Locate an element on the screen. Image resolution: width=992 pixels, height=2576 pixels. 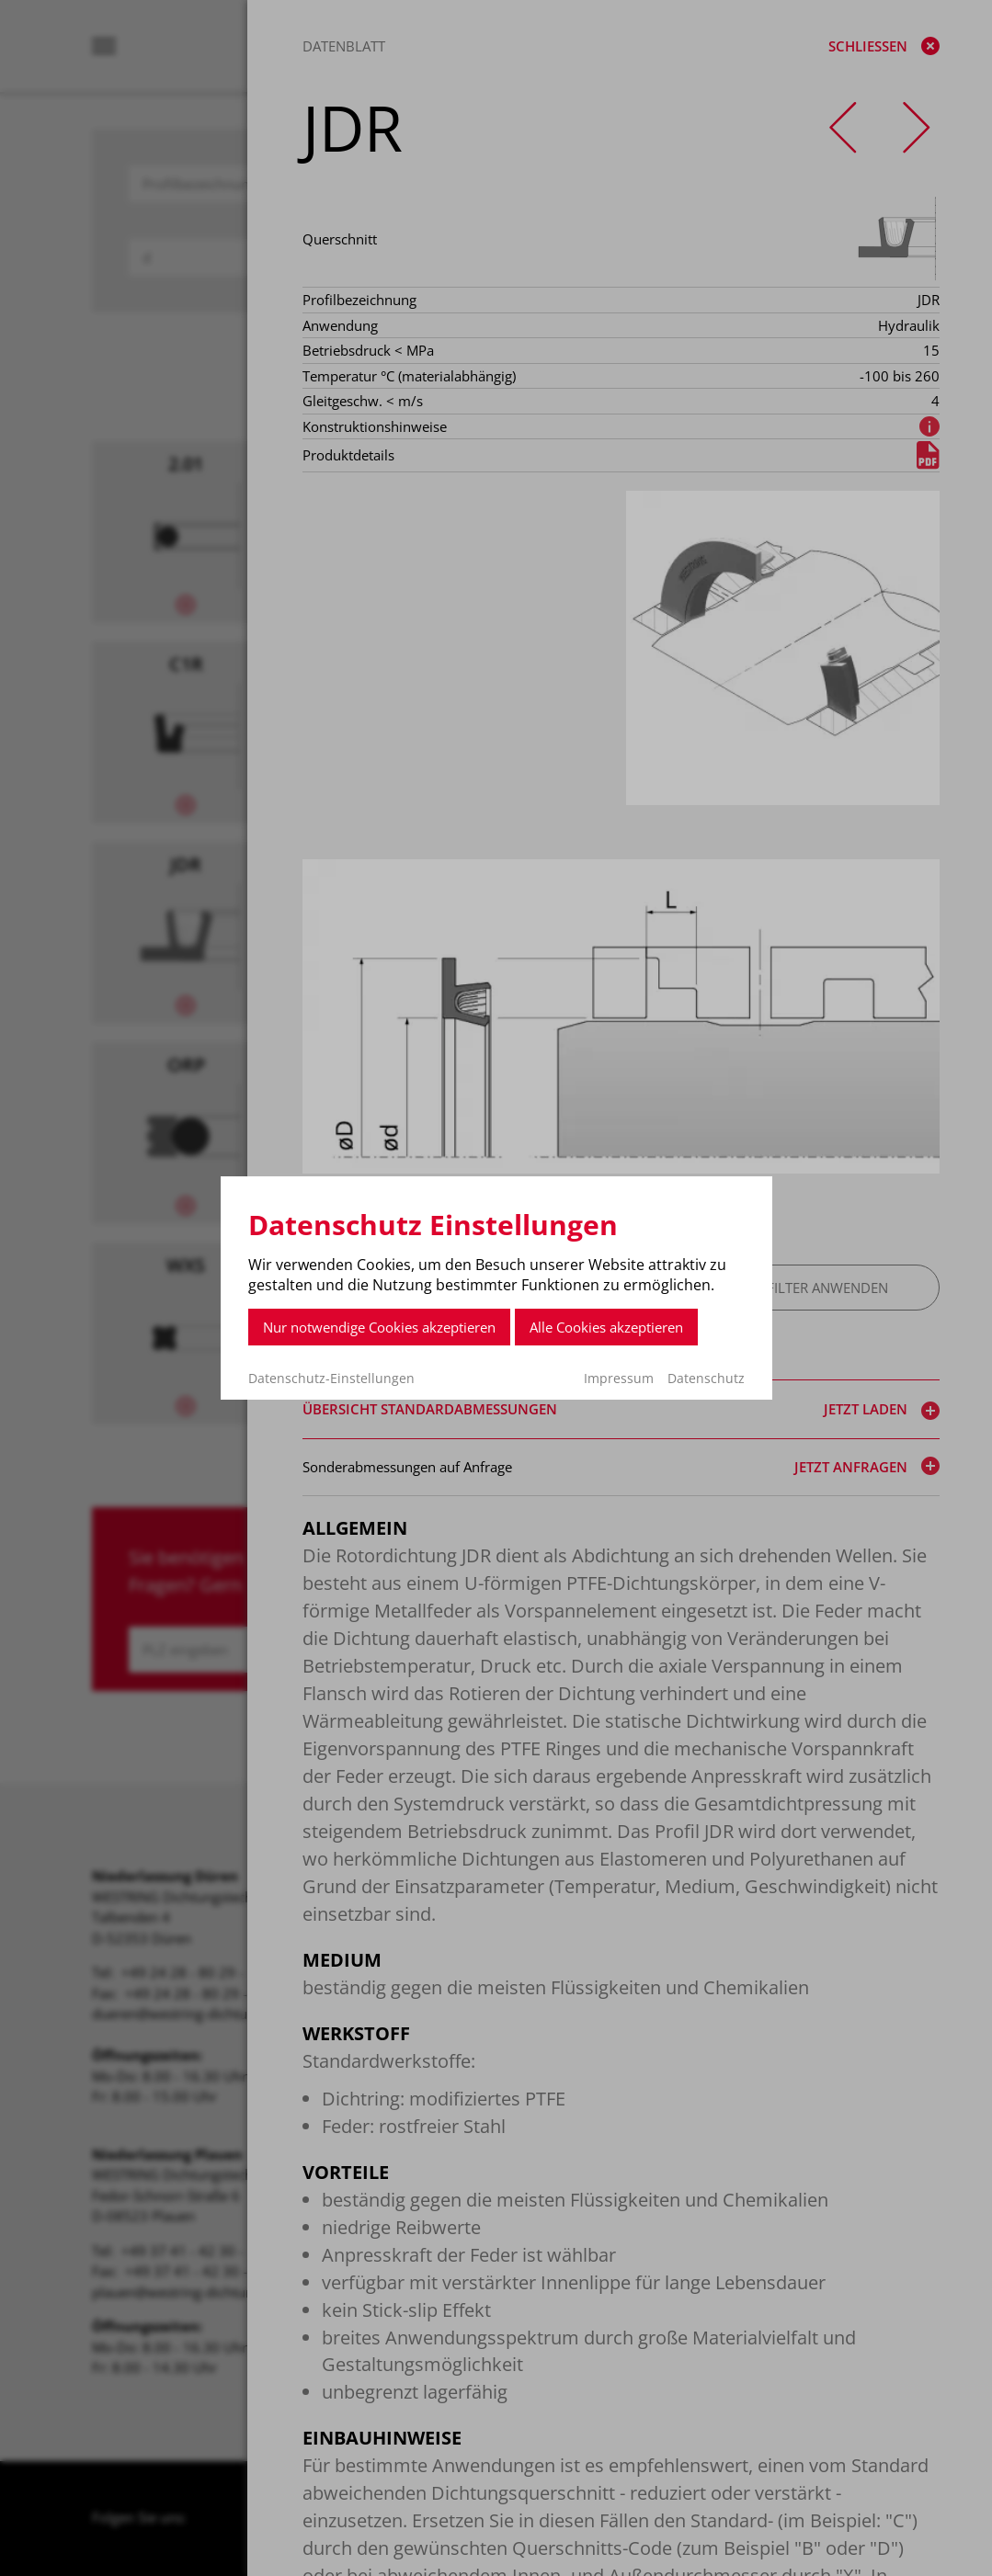
Alle Cookies akzeptieren is located at coordinates (606, 1327).